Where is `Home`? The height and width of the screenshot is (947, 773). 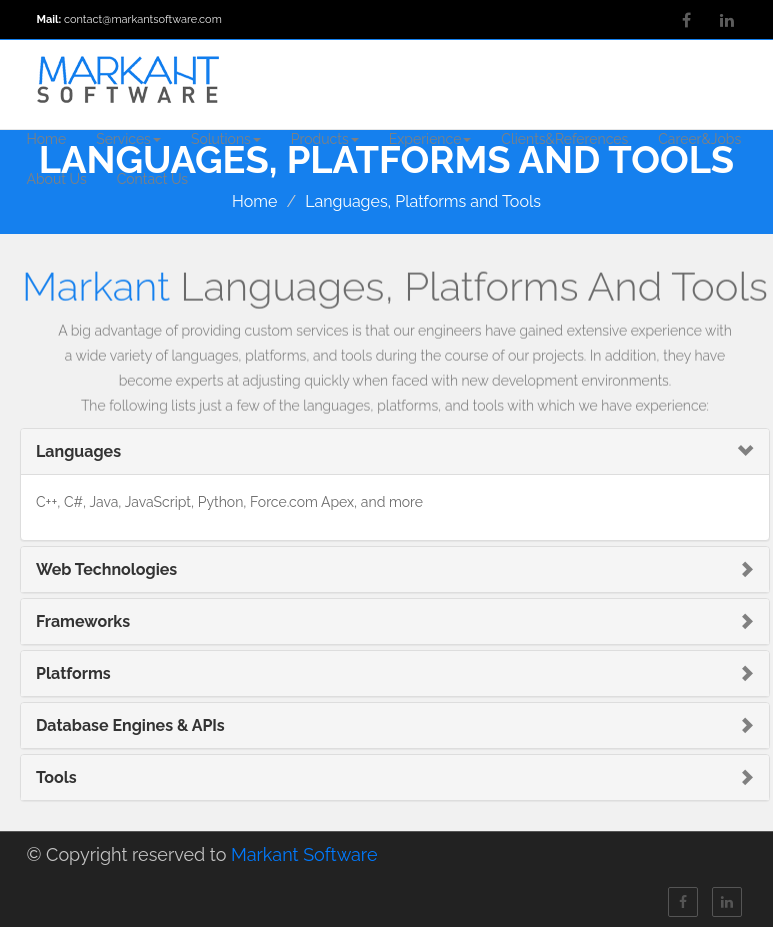 Home is located at coordinates (47, 139).